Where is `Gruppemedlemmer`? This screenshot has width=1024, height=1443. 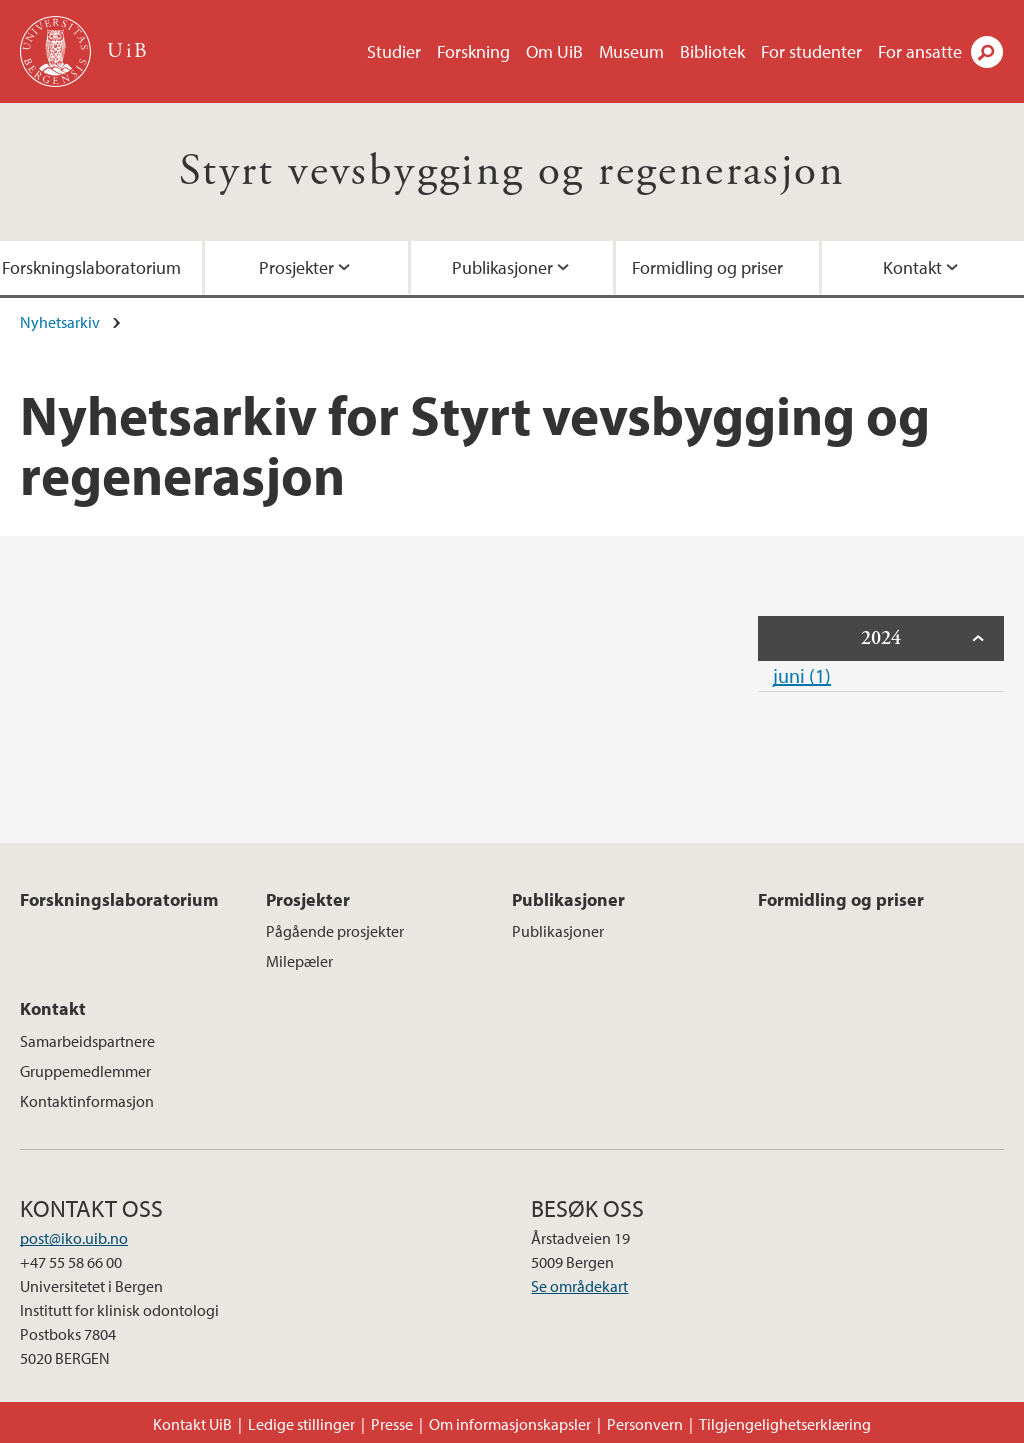
Gruppemedlemmer is located at coordinates (85, 1071).